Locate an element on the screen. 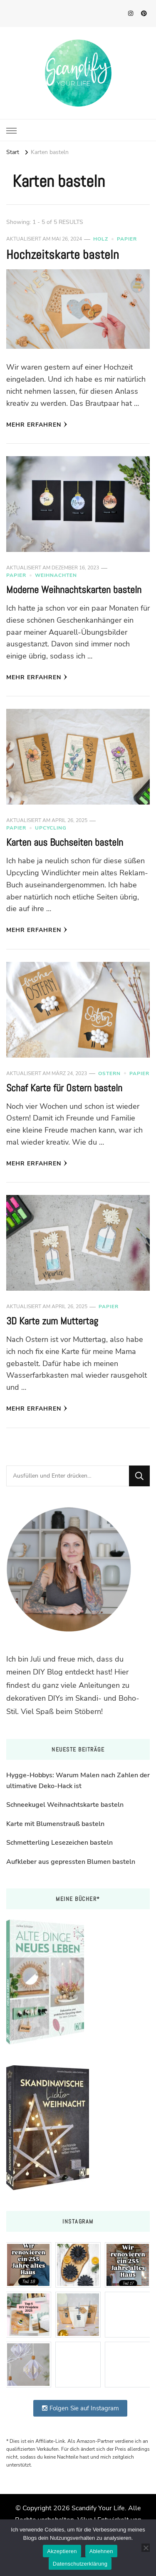 The image size is (156, 2576). Mehr erfahren is located at coordinates (36, 425).